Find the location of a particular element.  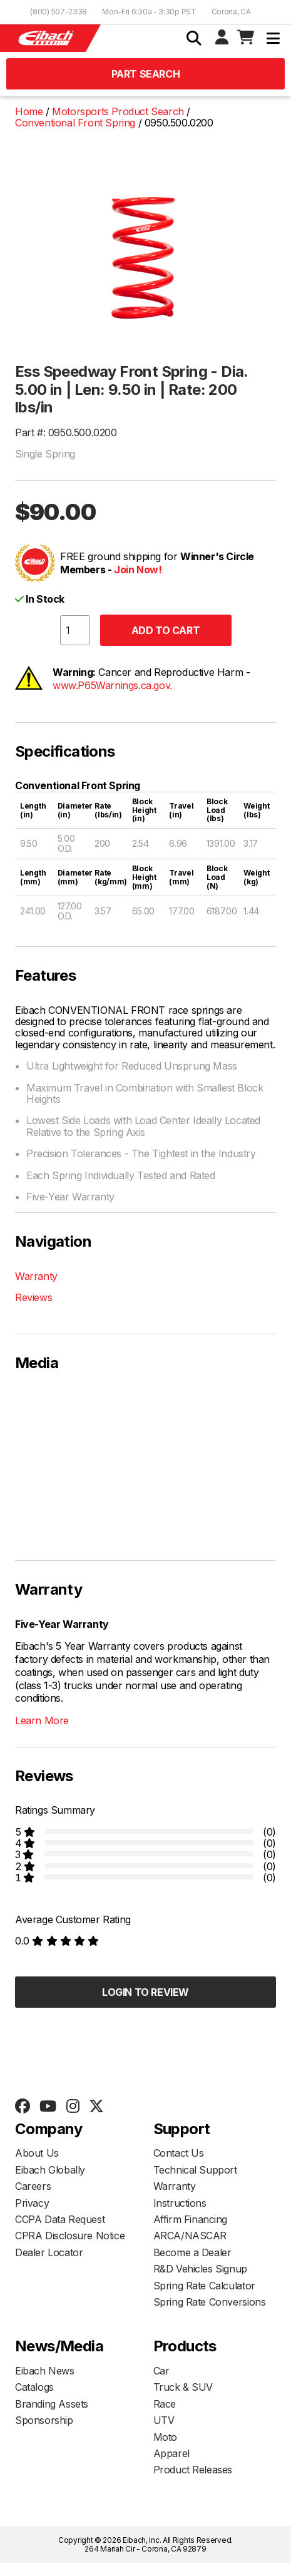

Car is located at coordinates (161, 2370).